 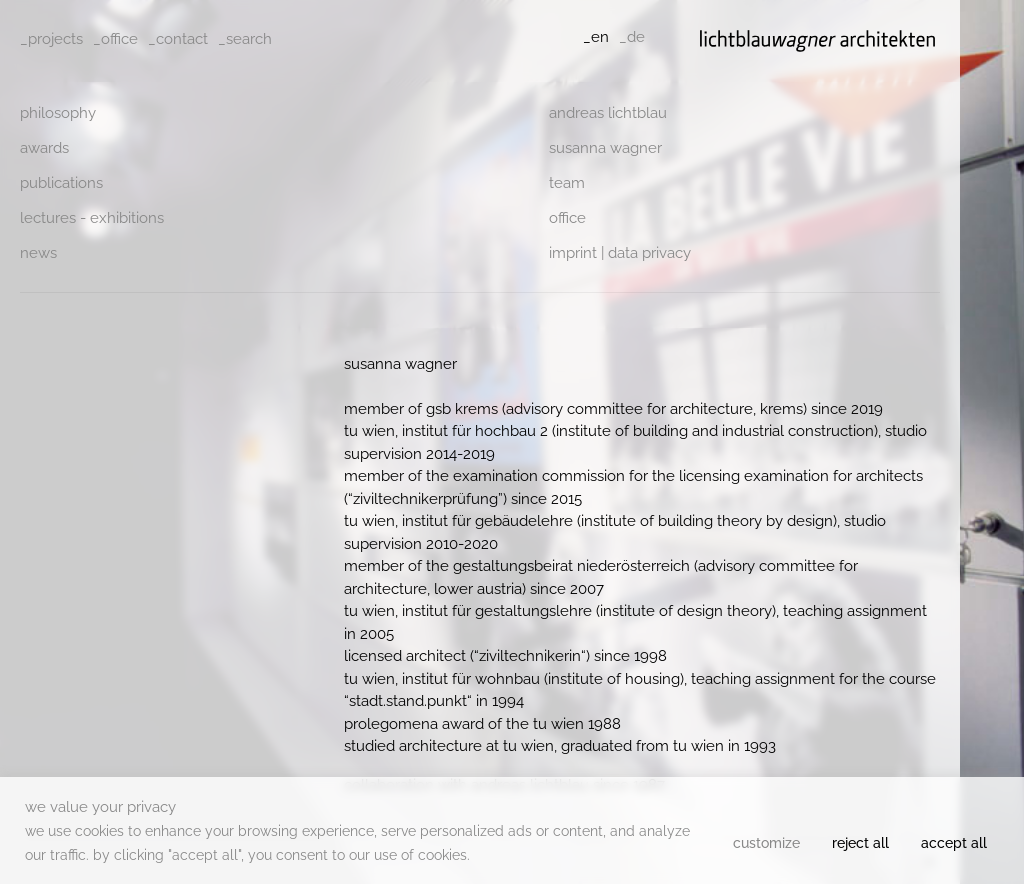 What do you see at coordinates (38, 253) in the screenshot?
I see `News` at bounding box center [38, 253].